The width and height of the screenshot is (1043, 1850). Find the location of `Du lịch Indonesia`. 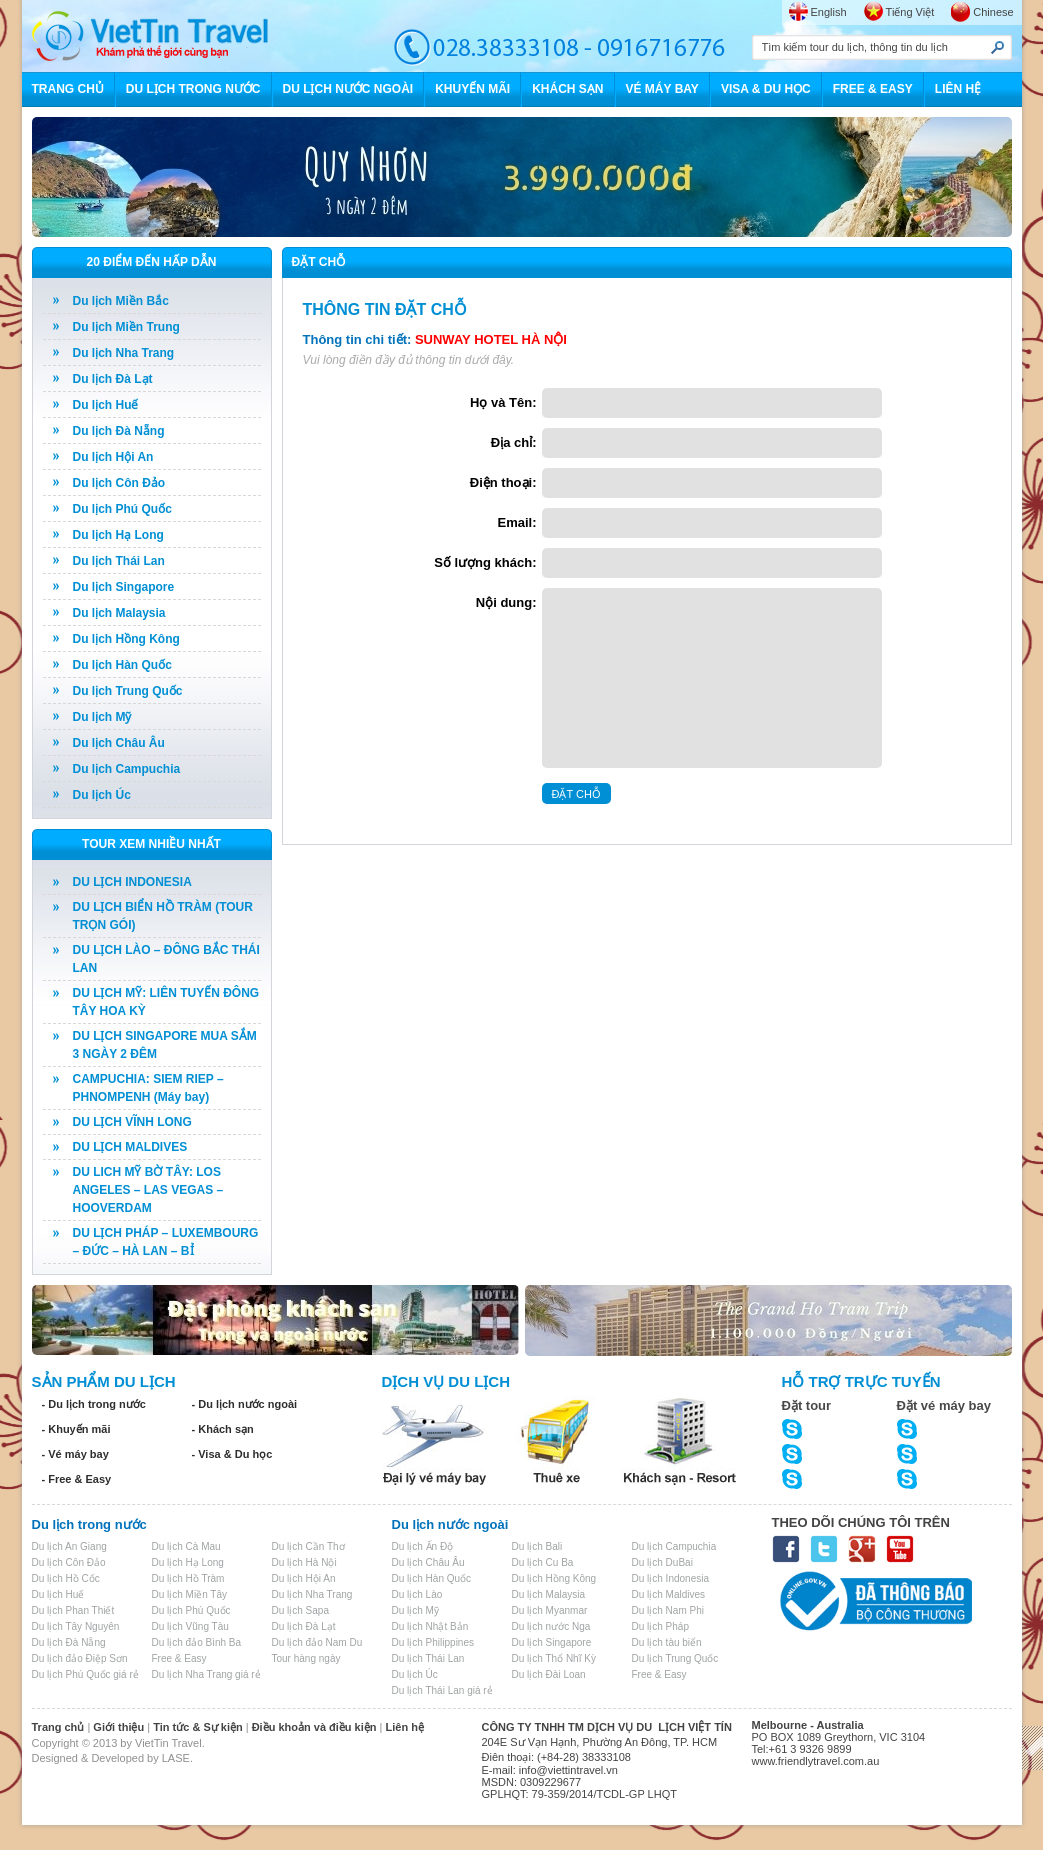

Du lịch Indonesia is located at coordinates (671, 1578).